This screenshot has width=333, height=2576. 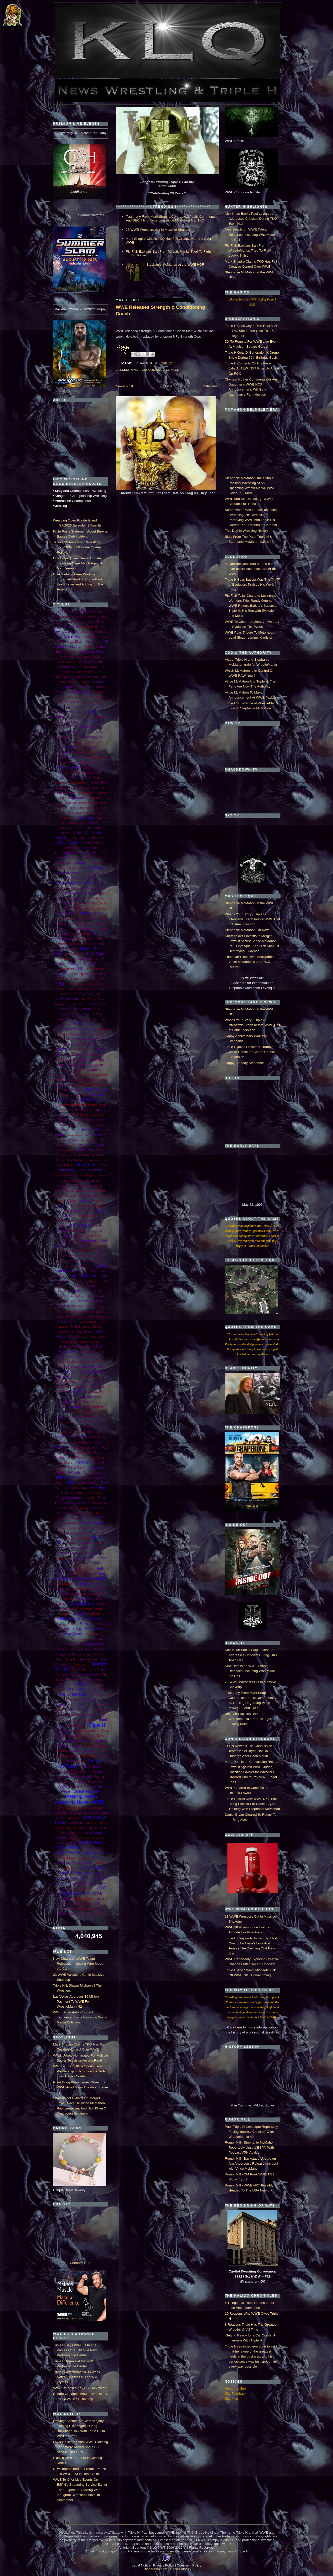 What do you see at coordinates (66, 1523) in the screenshot?
I see `Roller Derby` at bounding box center [66, 1523].